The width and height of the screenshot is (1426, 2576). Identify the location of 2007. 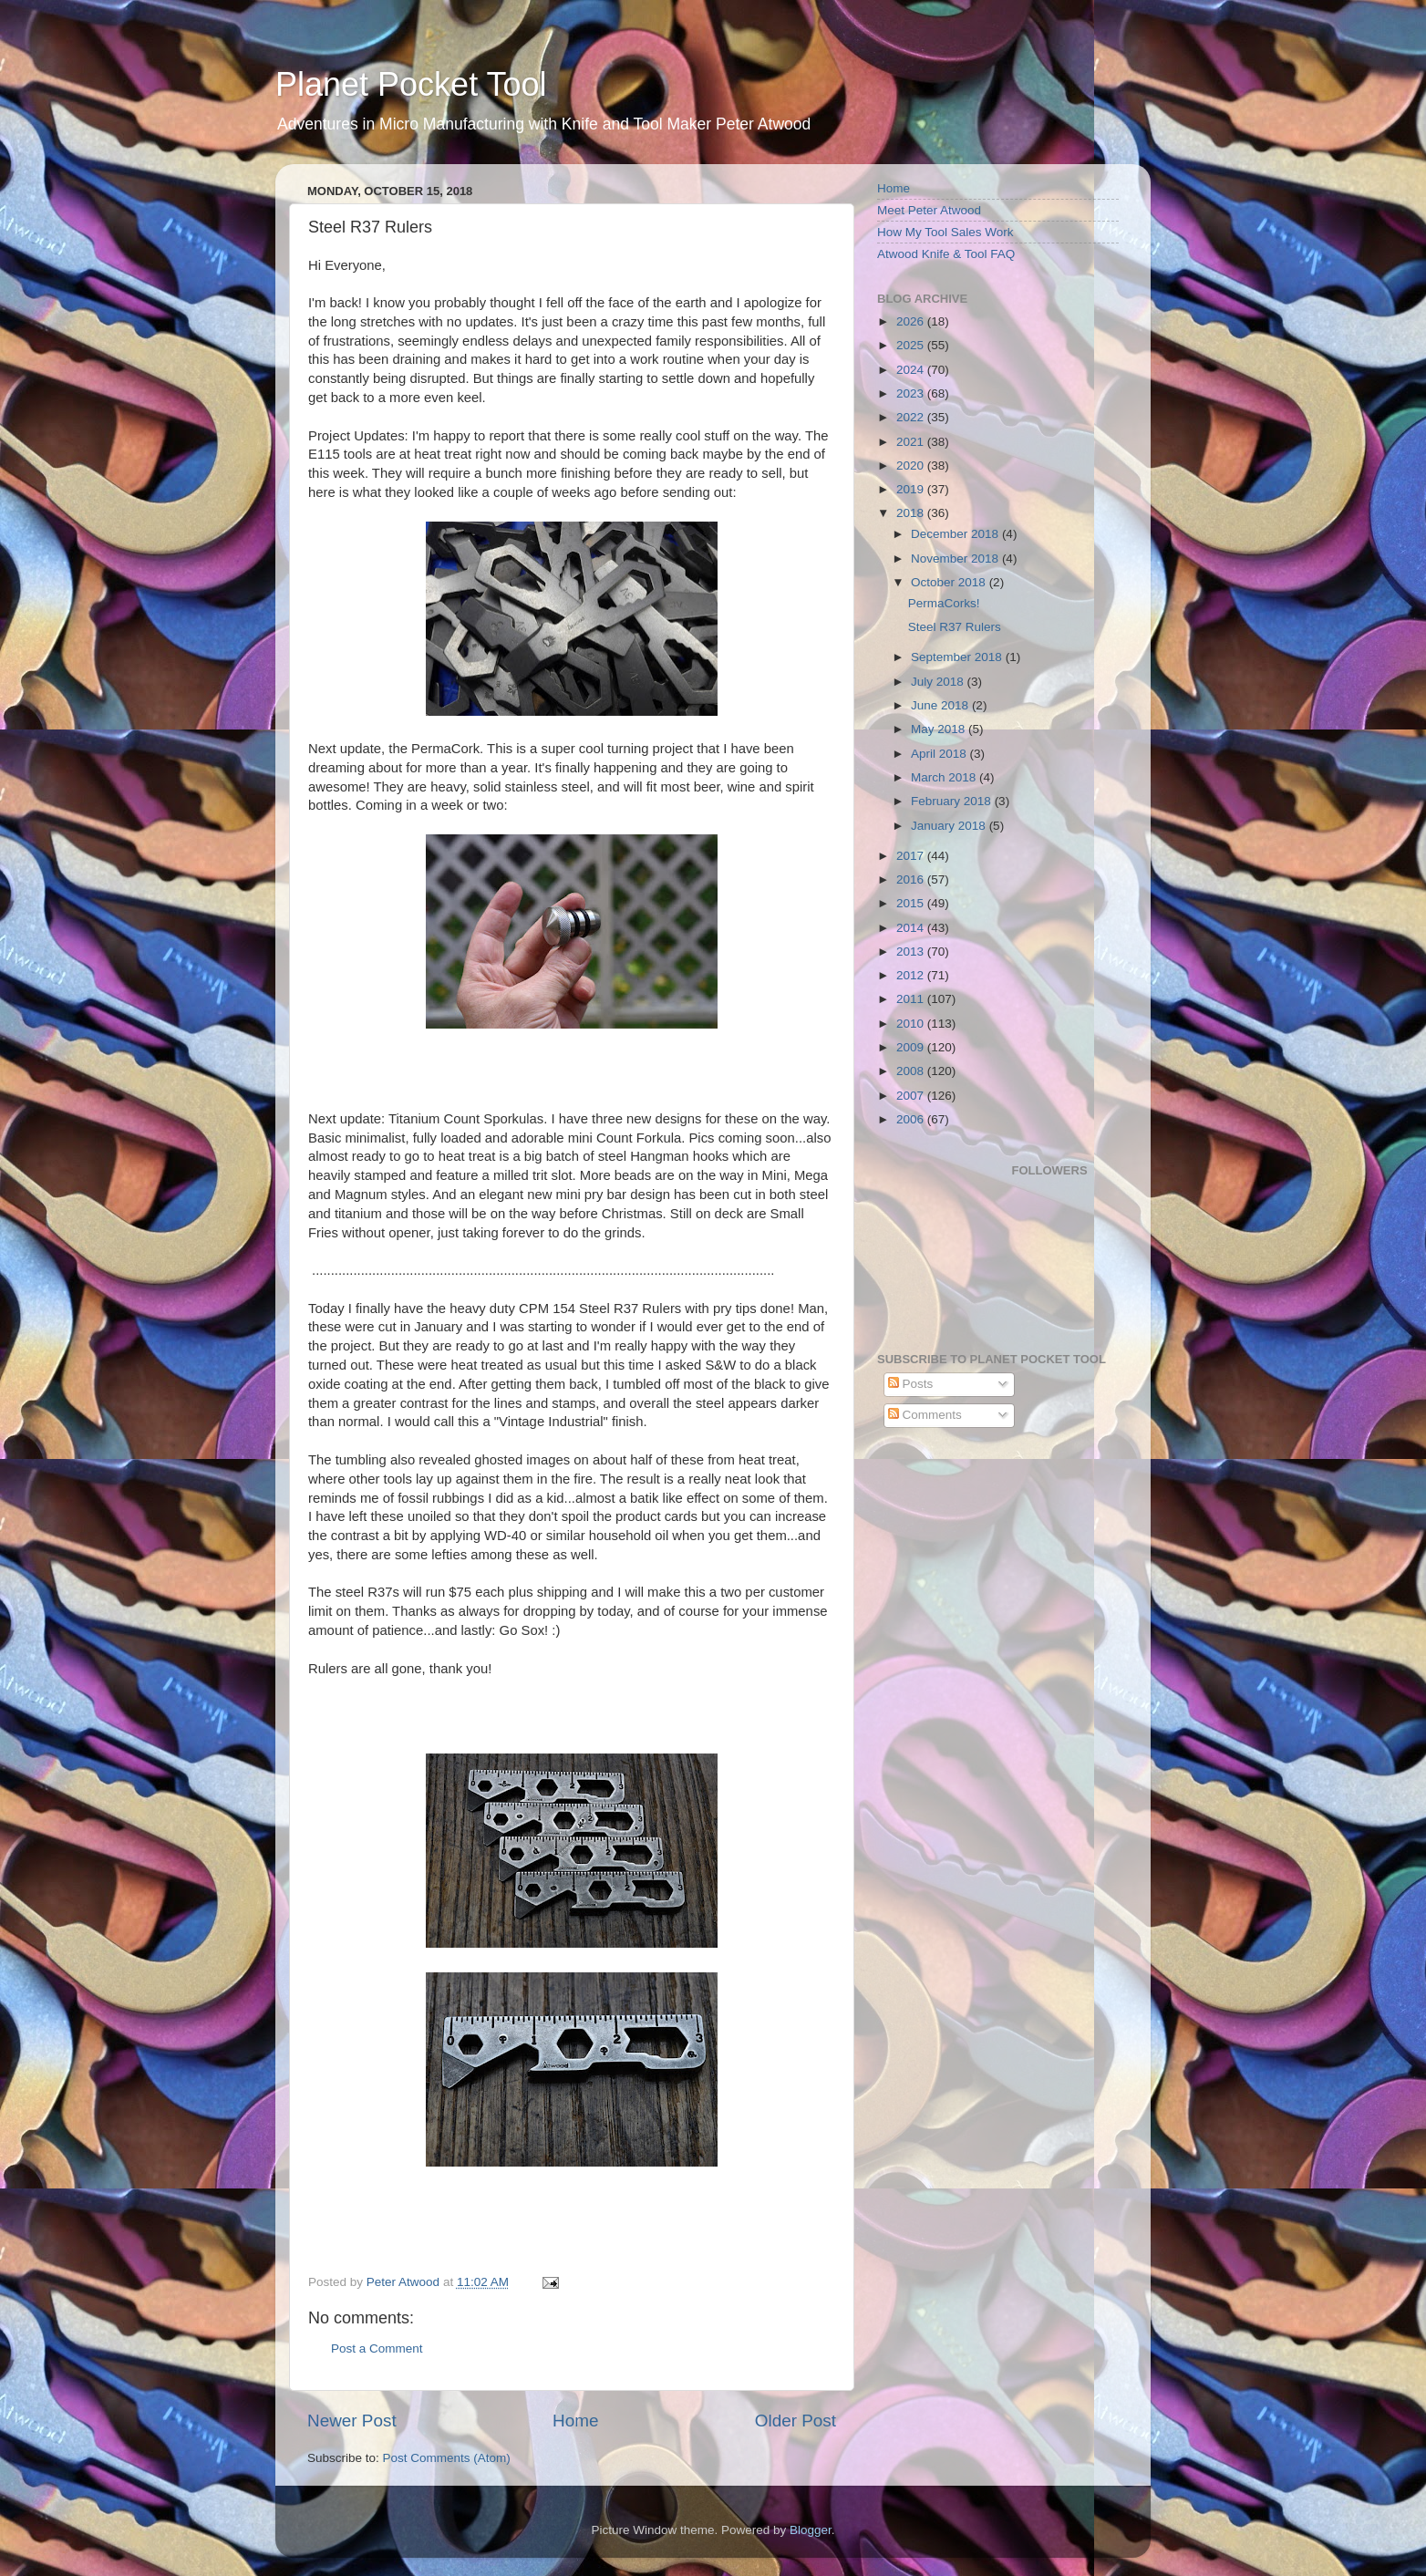
(911, 1095).